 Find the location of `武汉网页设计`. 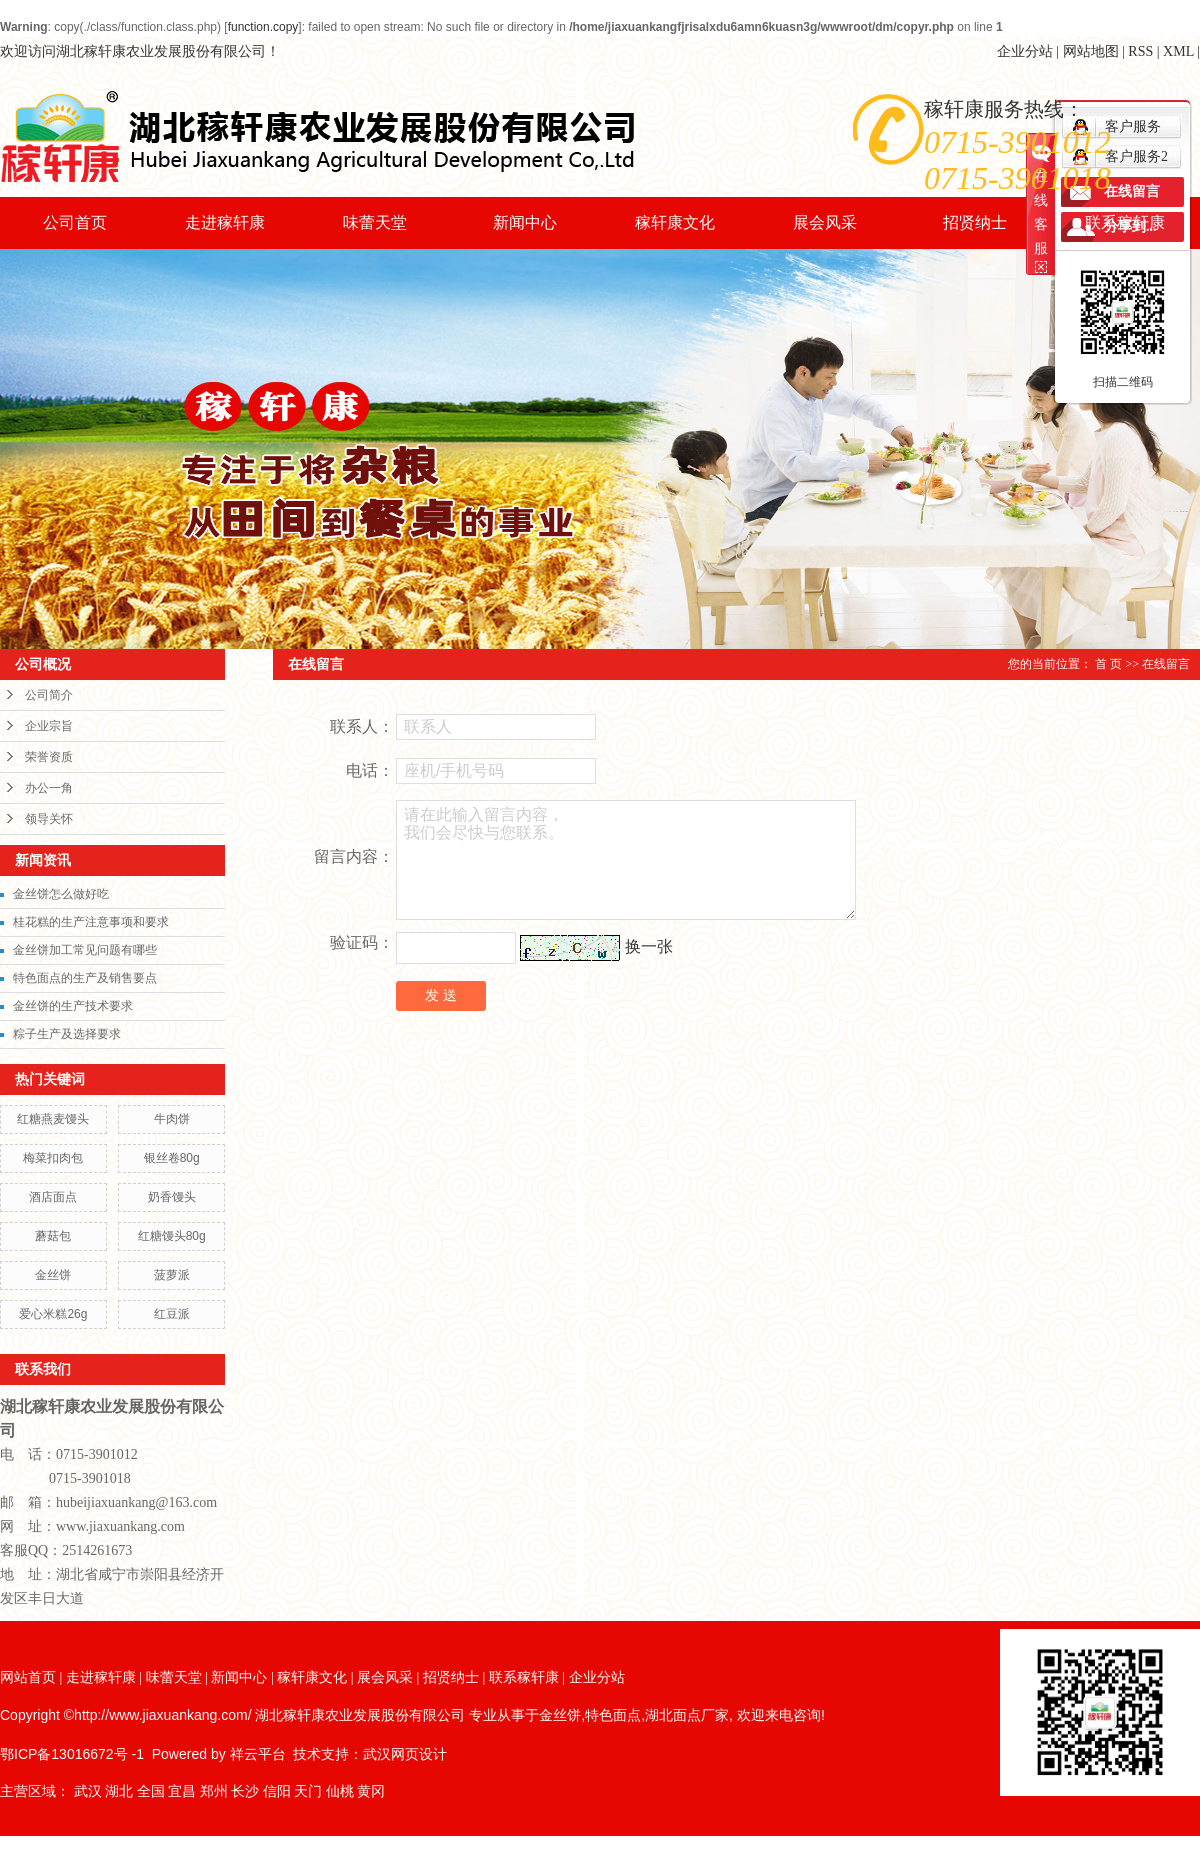

武汉网页设计 is located at coordinates (405, 1754).